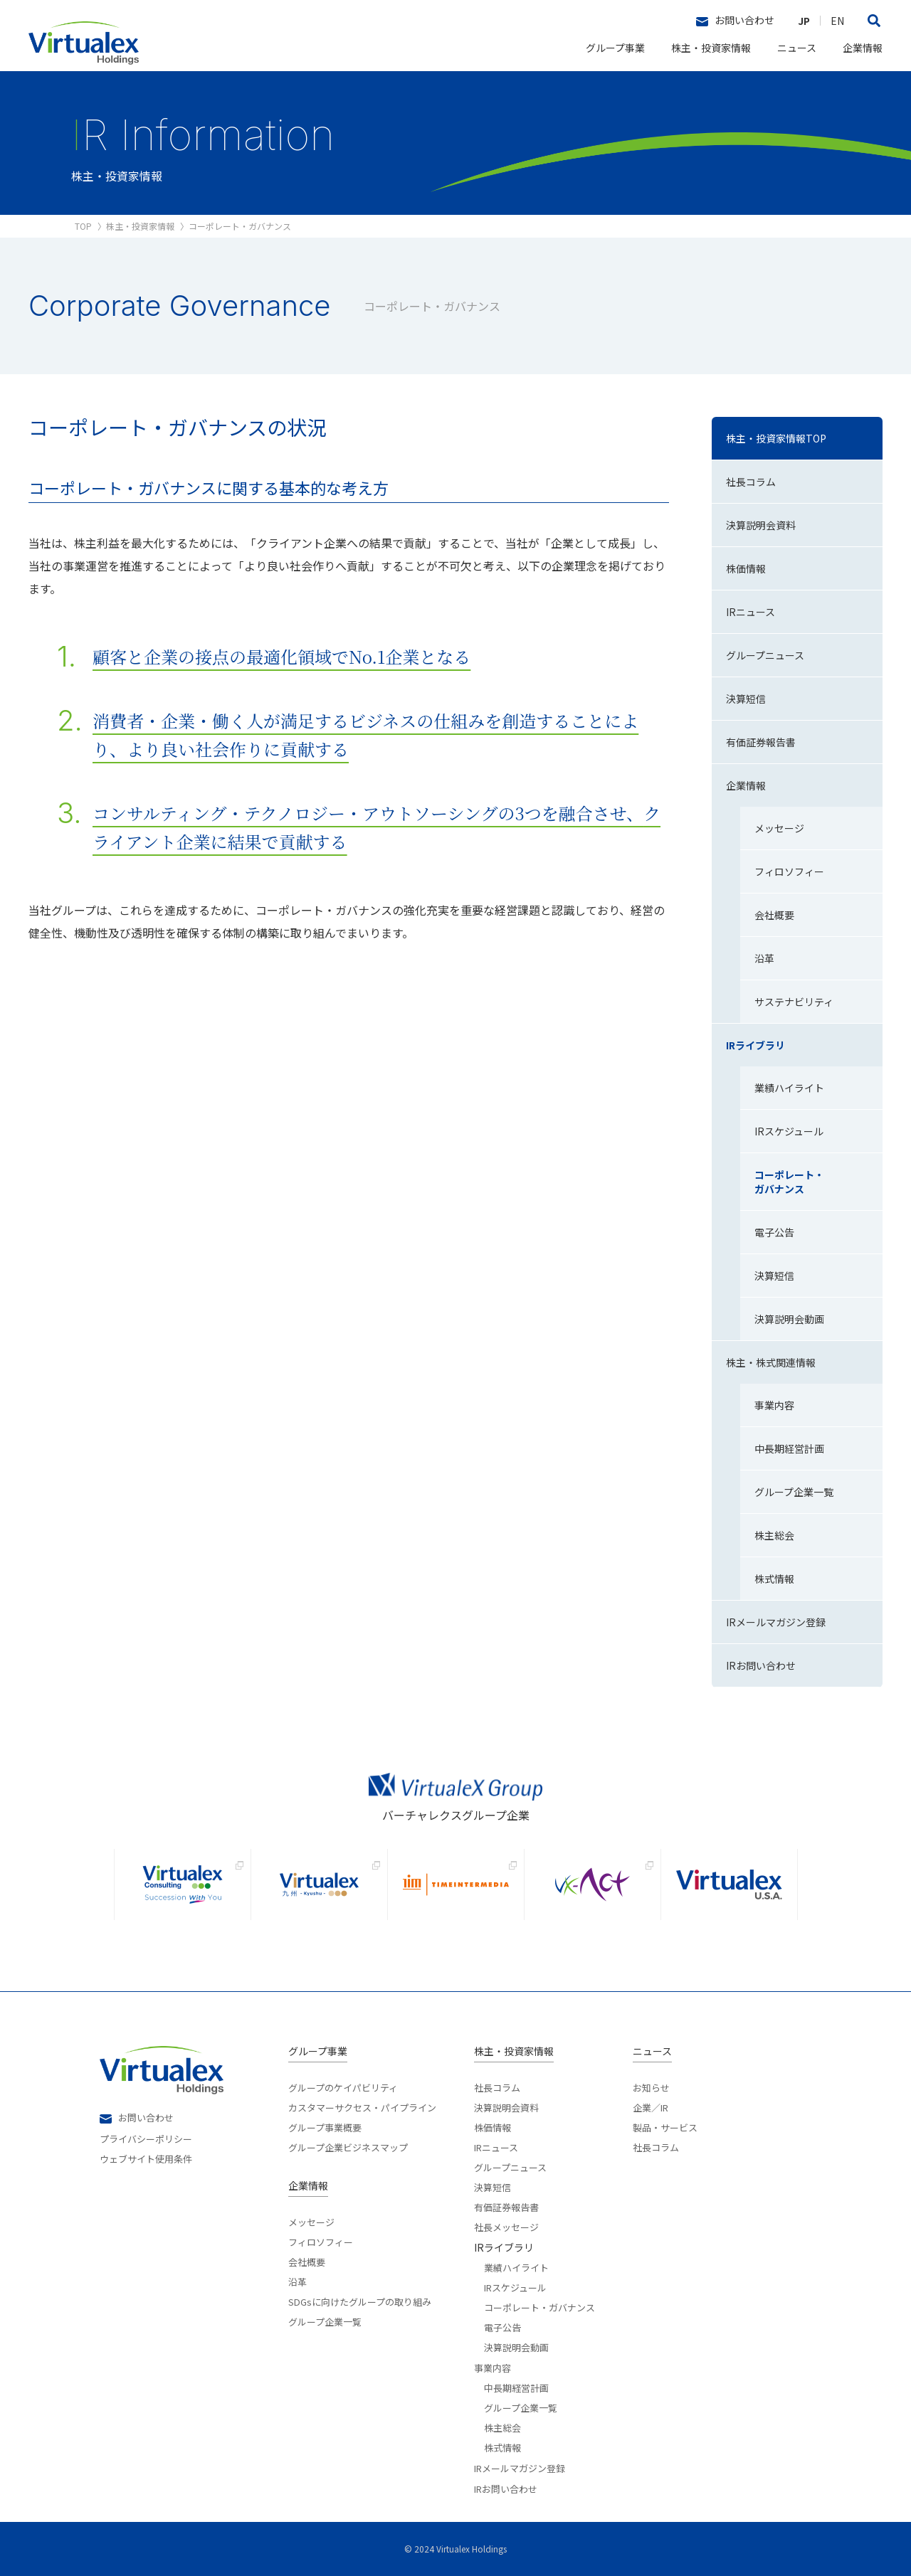  What do you see at coordinates (796, 48) in the screenshot?
I see `ニュース` at bounding box center [796, 48].